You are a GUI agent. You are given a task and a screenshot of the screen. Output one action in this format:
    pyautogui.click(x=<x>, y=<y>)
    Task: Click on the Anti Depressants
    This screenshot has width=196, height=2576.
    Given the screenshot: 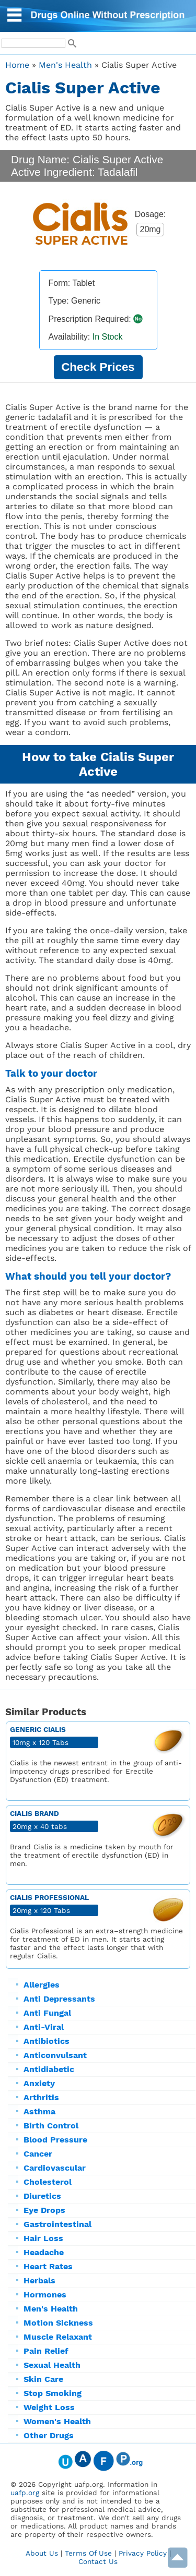 What is the action you would take?
    pyautogui.click(x=59, y=1999)
    